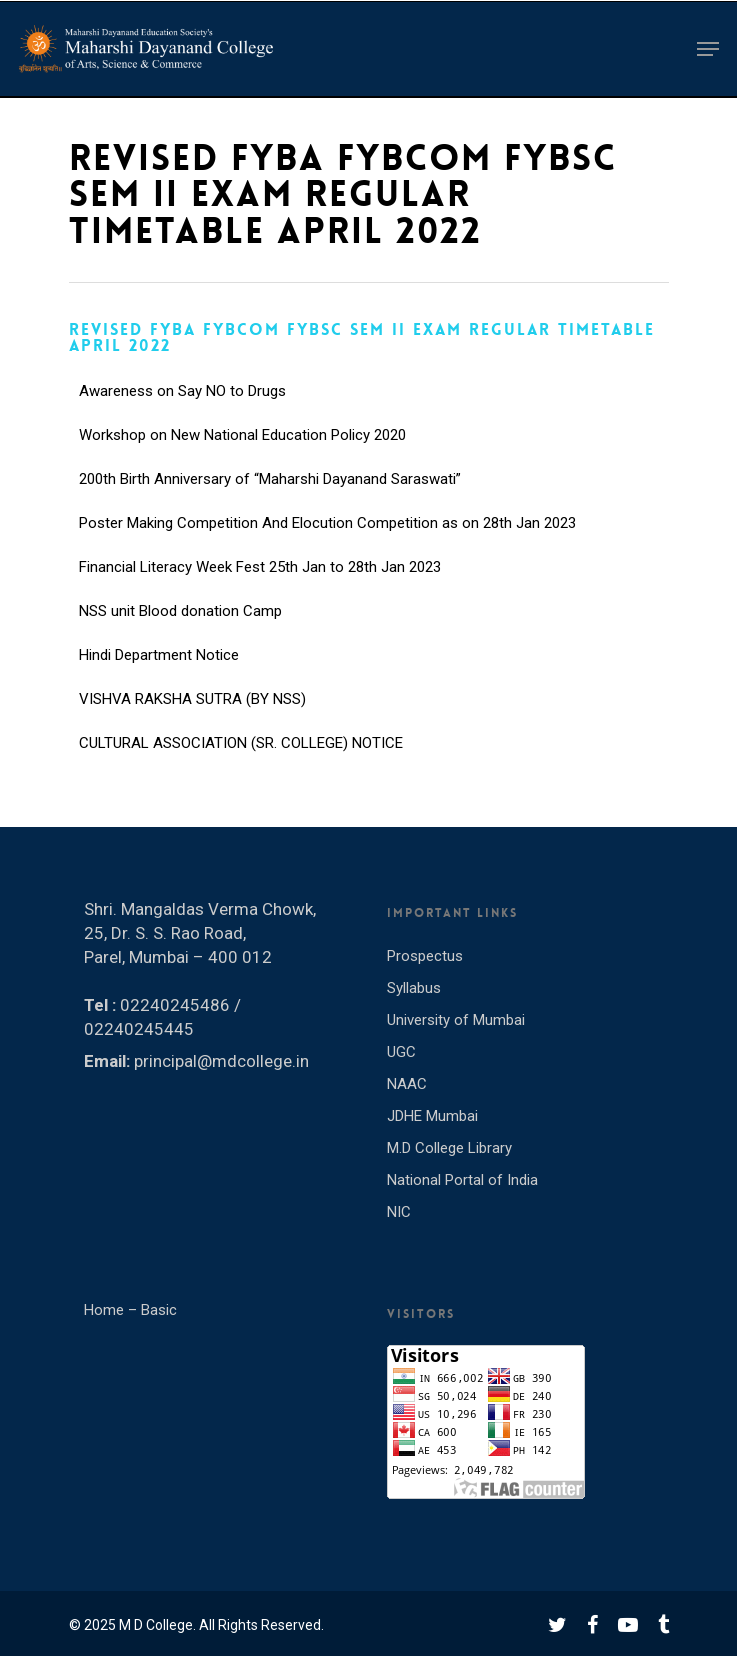 Image resolution: width=737 pixels, height=1656 pixels. I want to click on INTERNATIONAL YOGA DAY, so click(171, 363).